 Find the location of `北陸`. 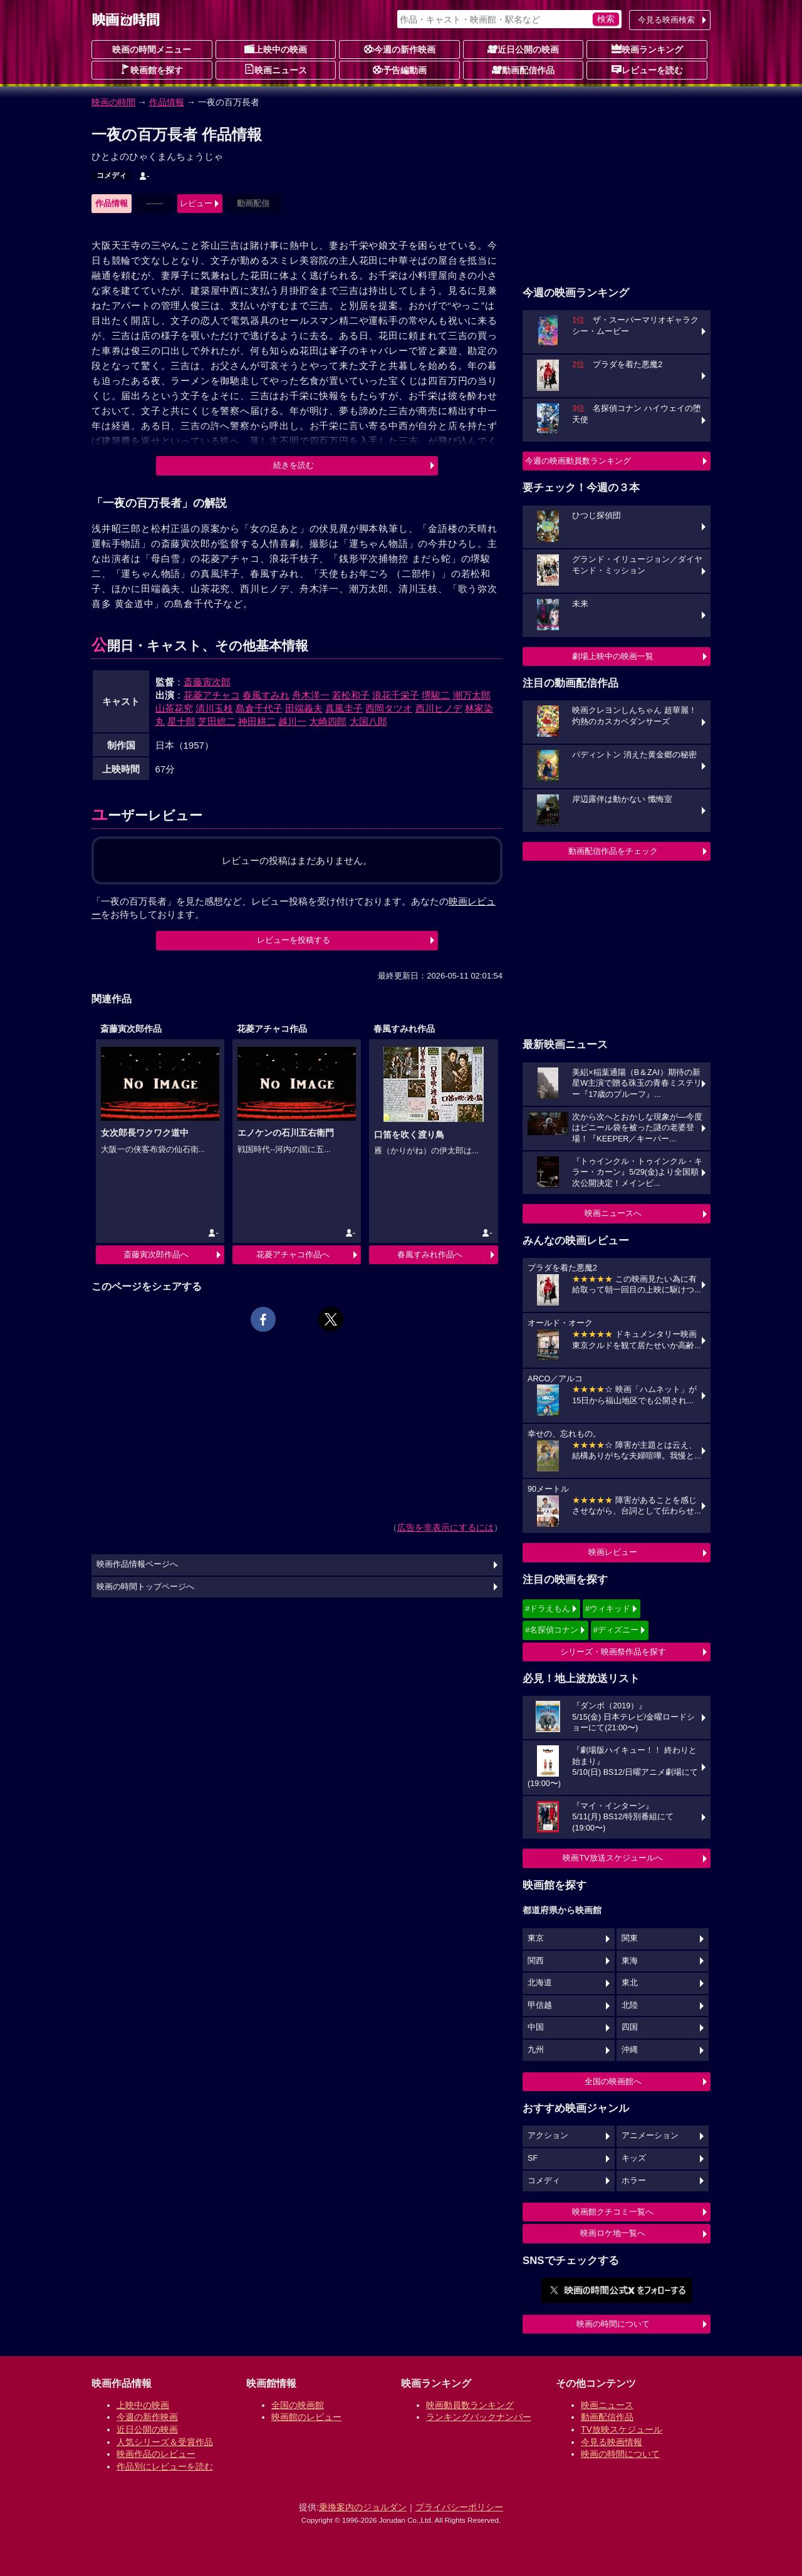

北陸 is located at coordinates (630, 2005).